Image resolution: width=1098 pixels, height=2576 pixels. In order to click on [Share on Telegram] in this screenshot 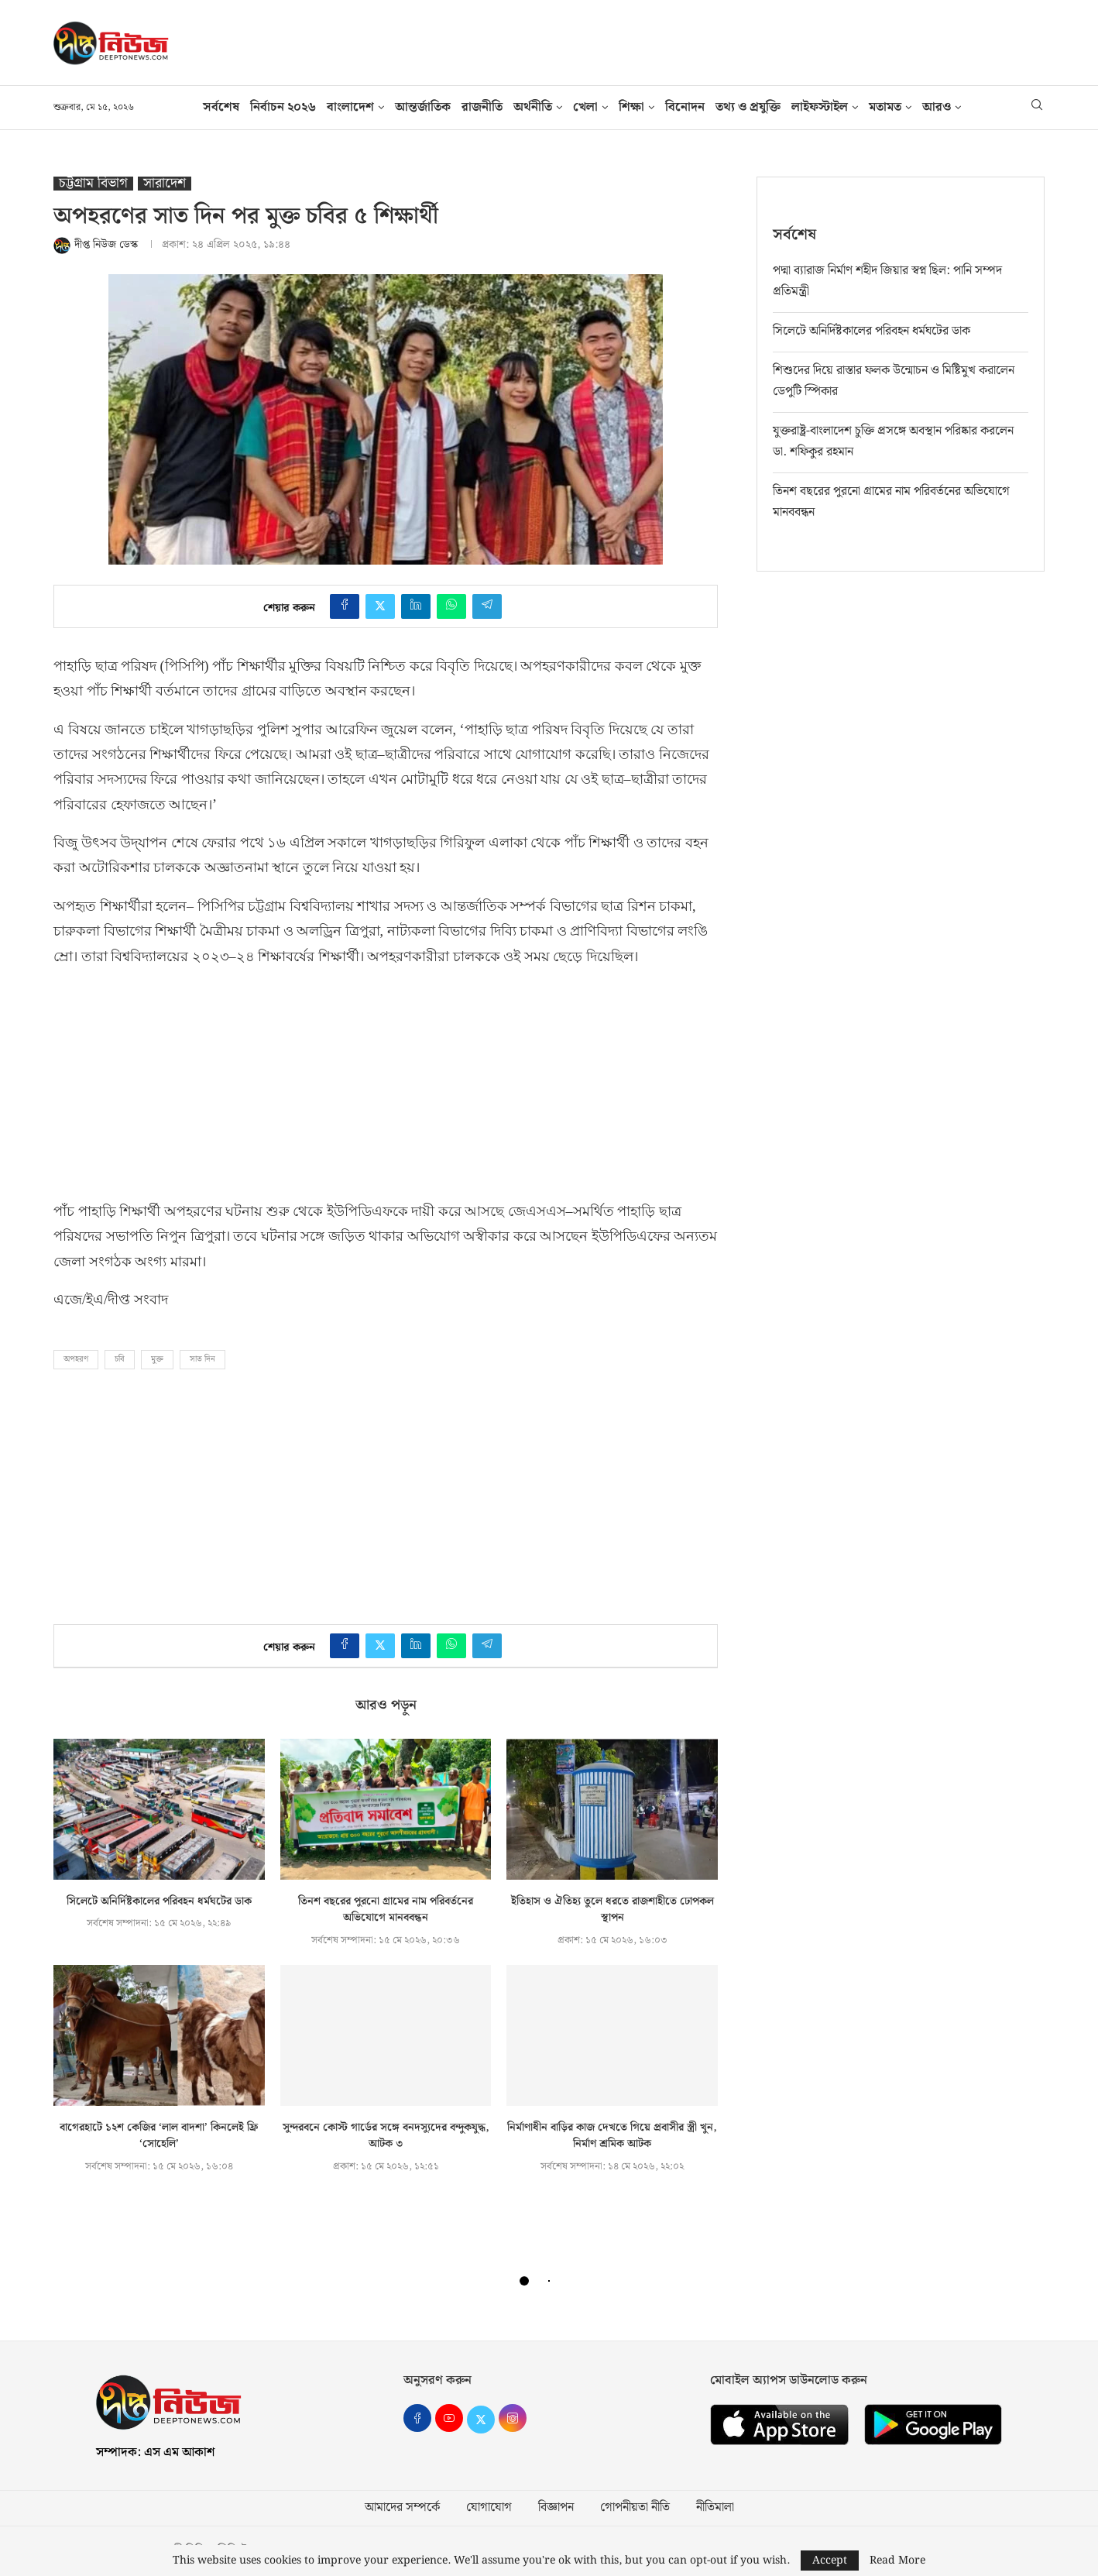, I will do `click(487, 606)`.